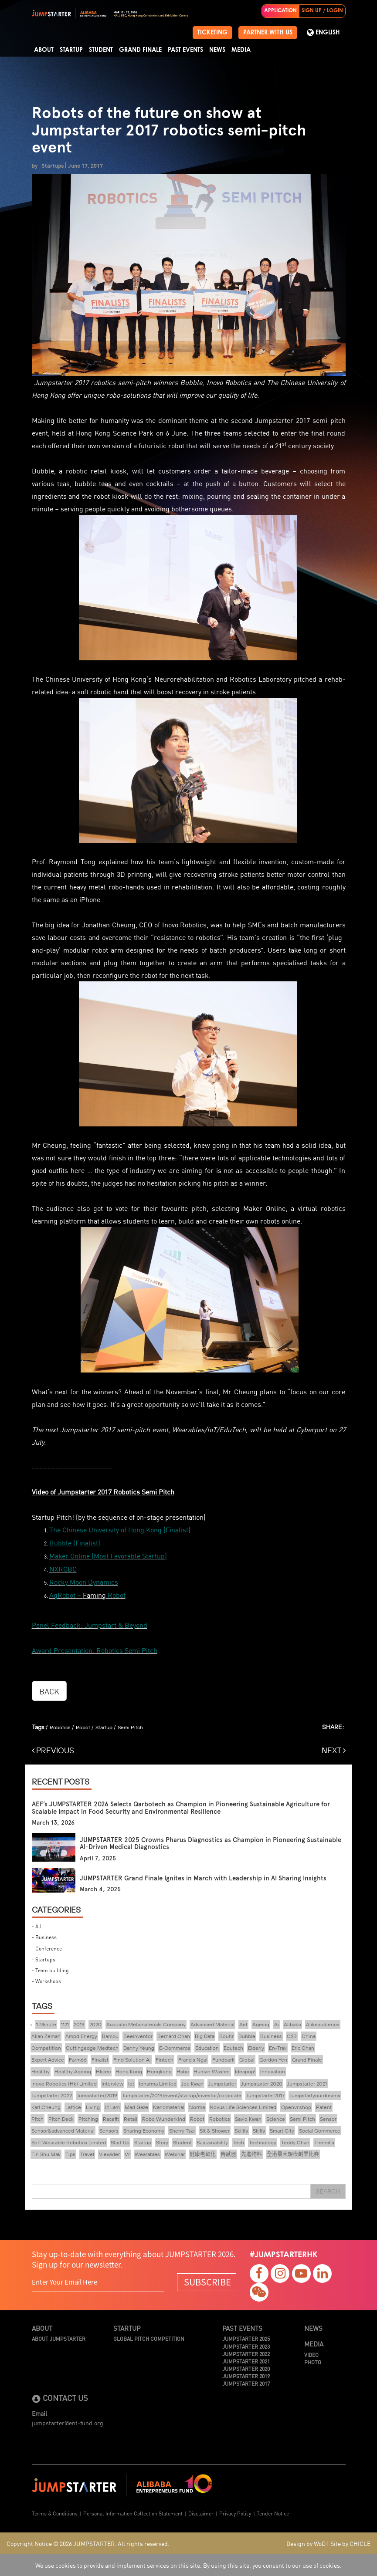  Describe the element at coordinates (173, 2036) in the screenshot. I see `Bernard Chan` at that location.